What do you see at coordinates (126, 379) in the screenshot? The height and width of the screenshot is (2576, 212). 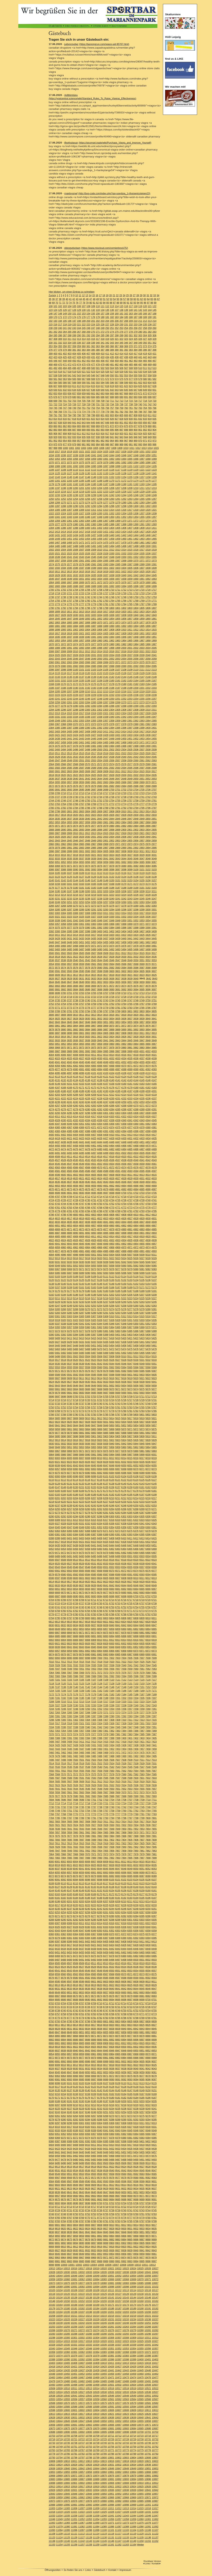 I see `576` at bounding box center [126, 379].